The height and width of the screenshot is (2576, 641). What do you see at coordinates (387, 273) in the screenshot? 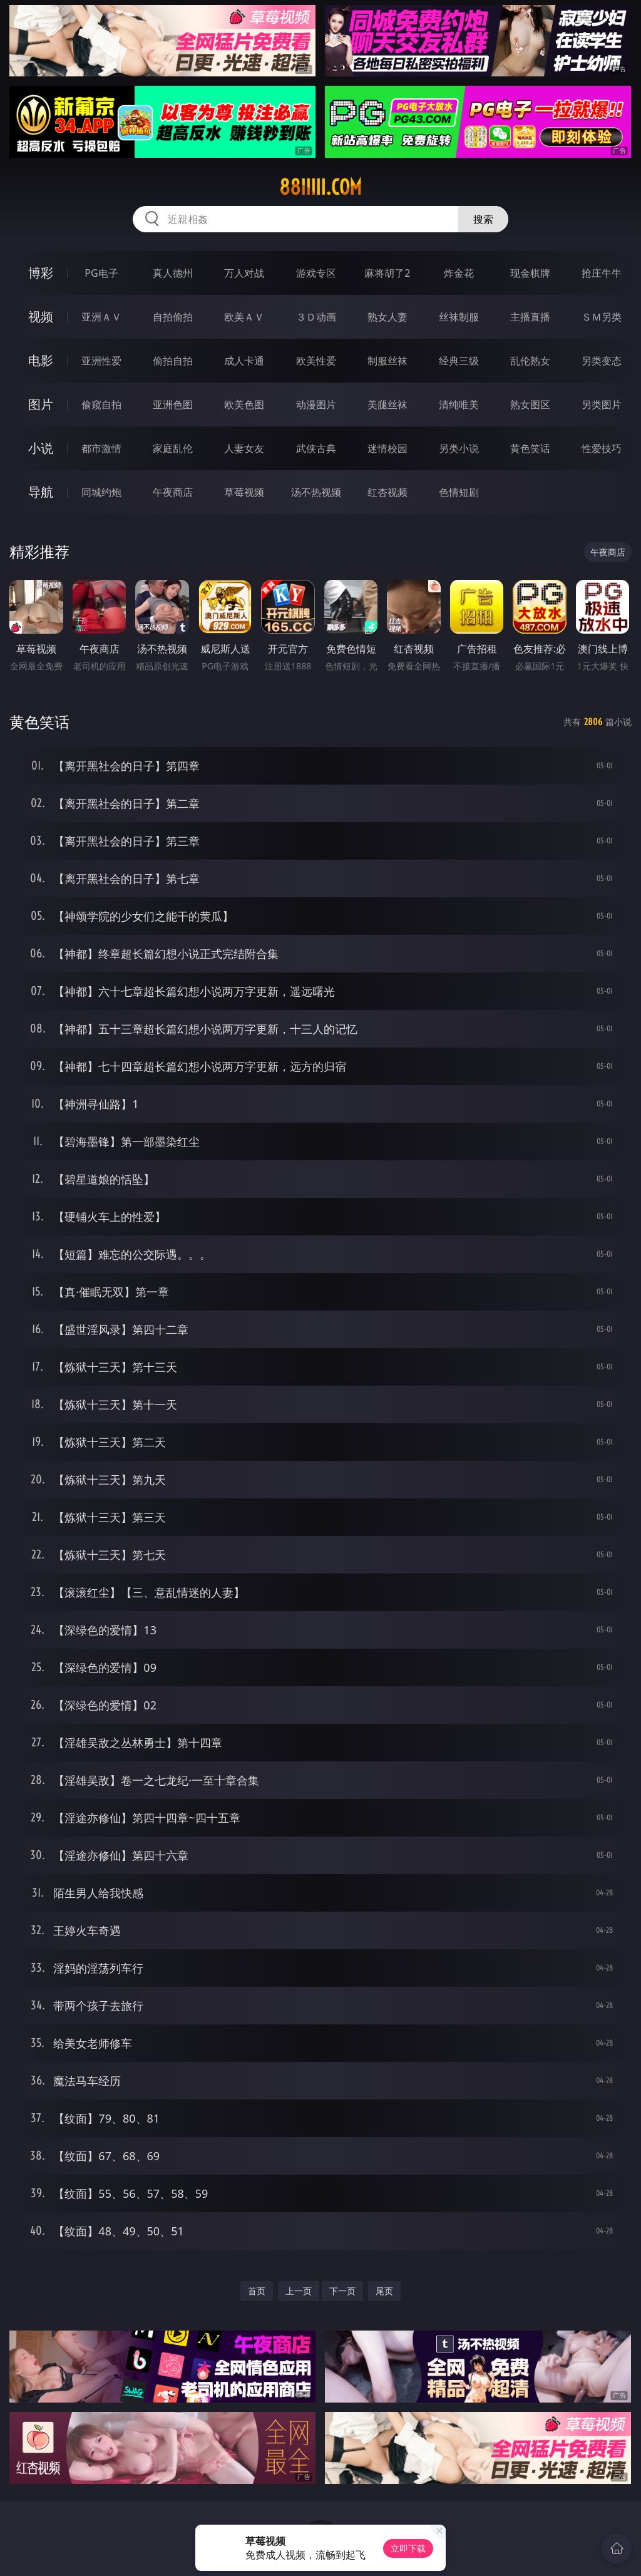
I see `麻将胡了2` at bounding box center [387, 273].